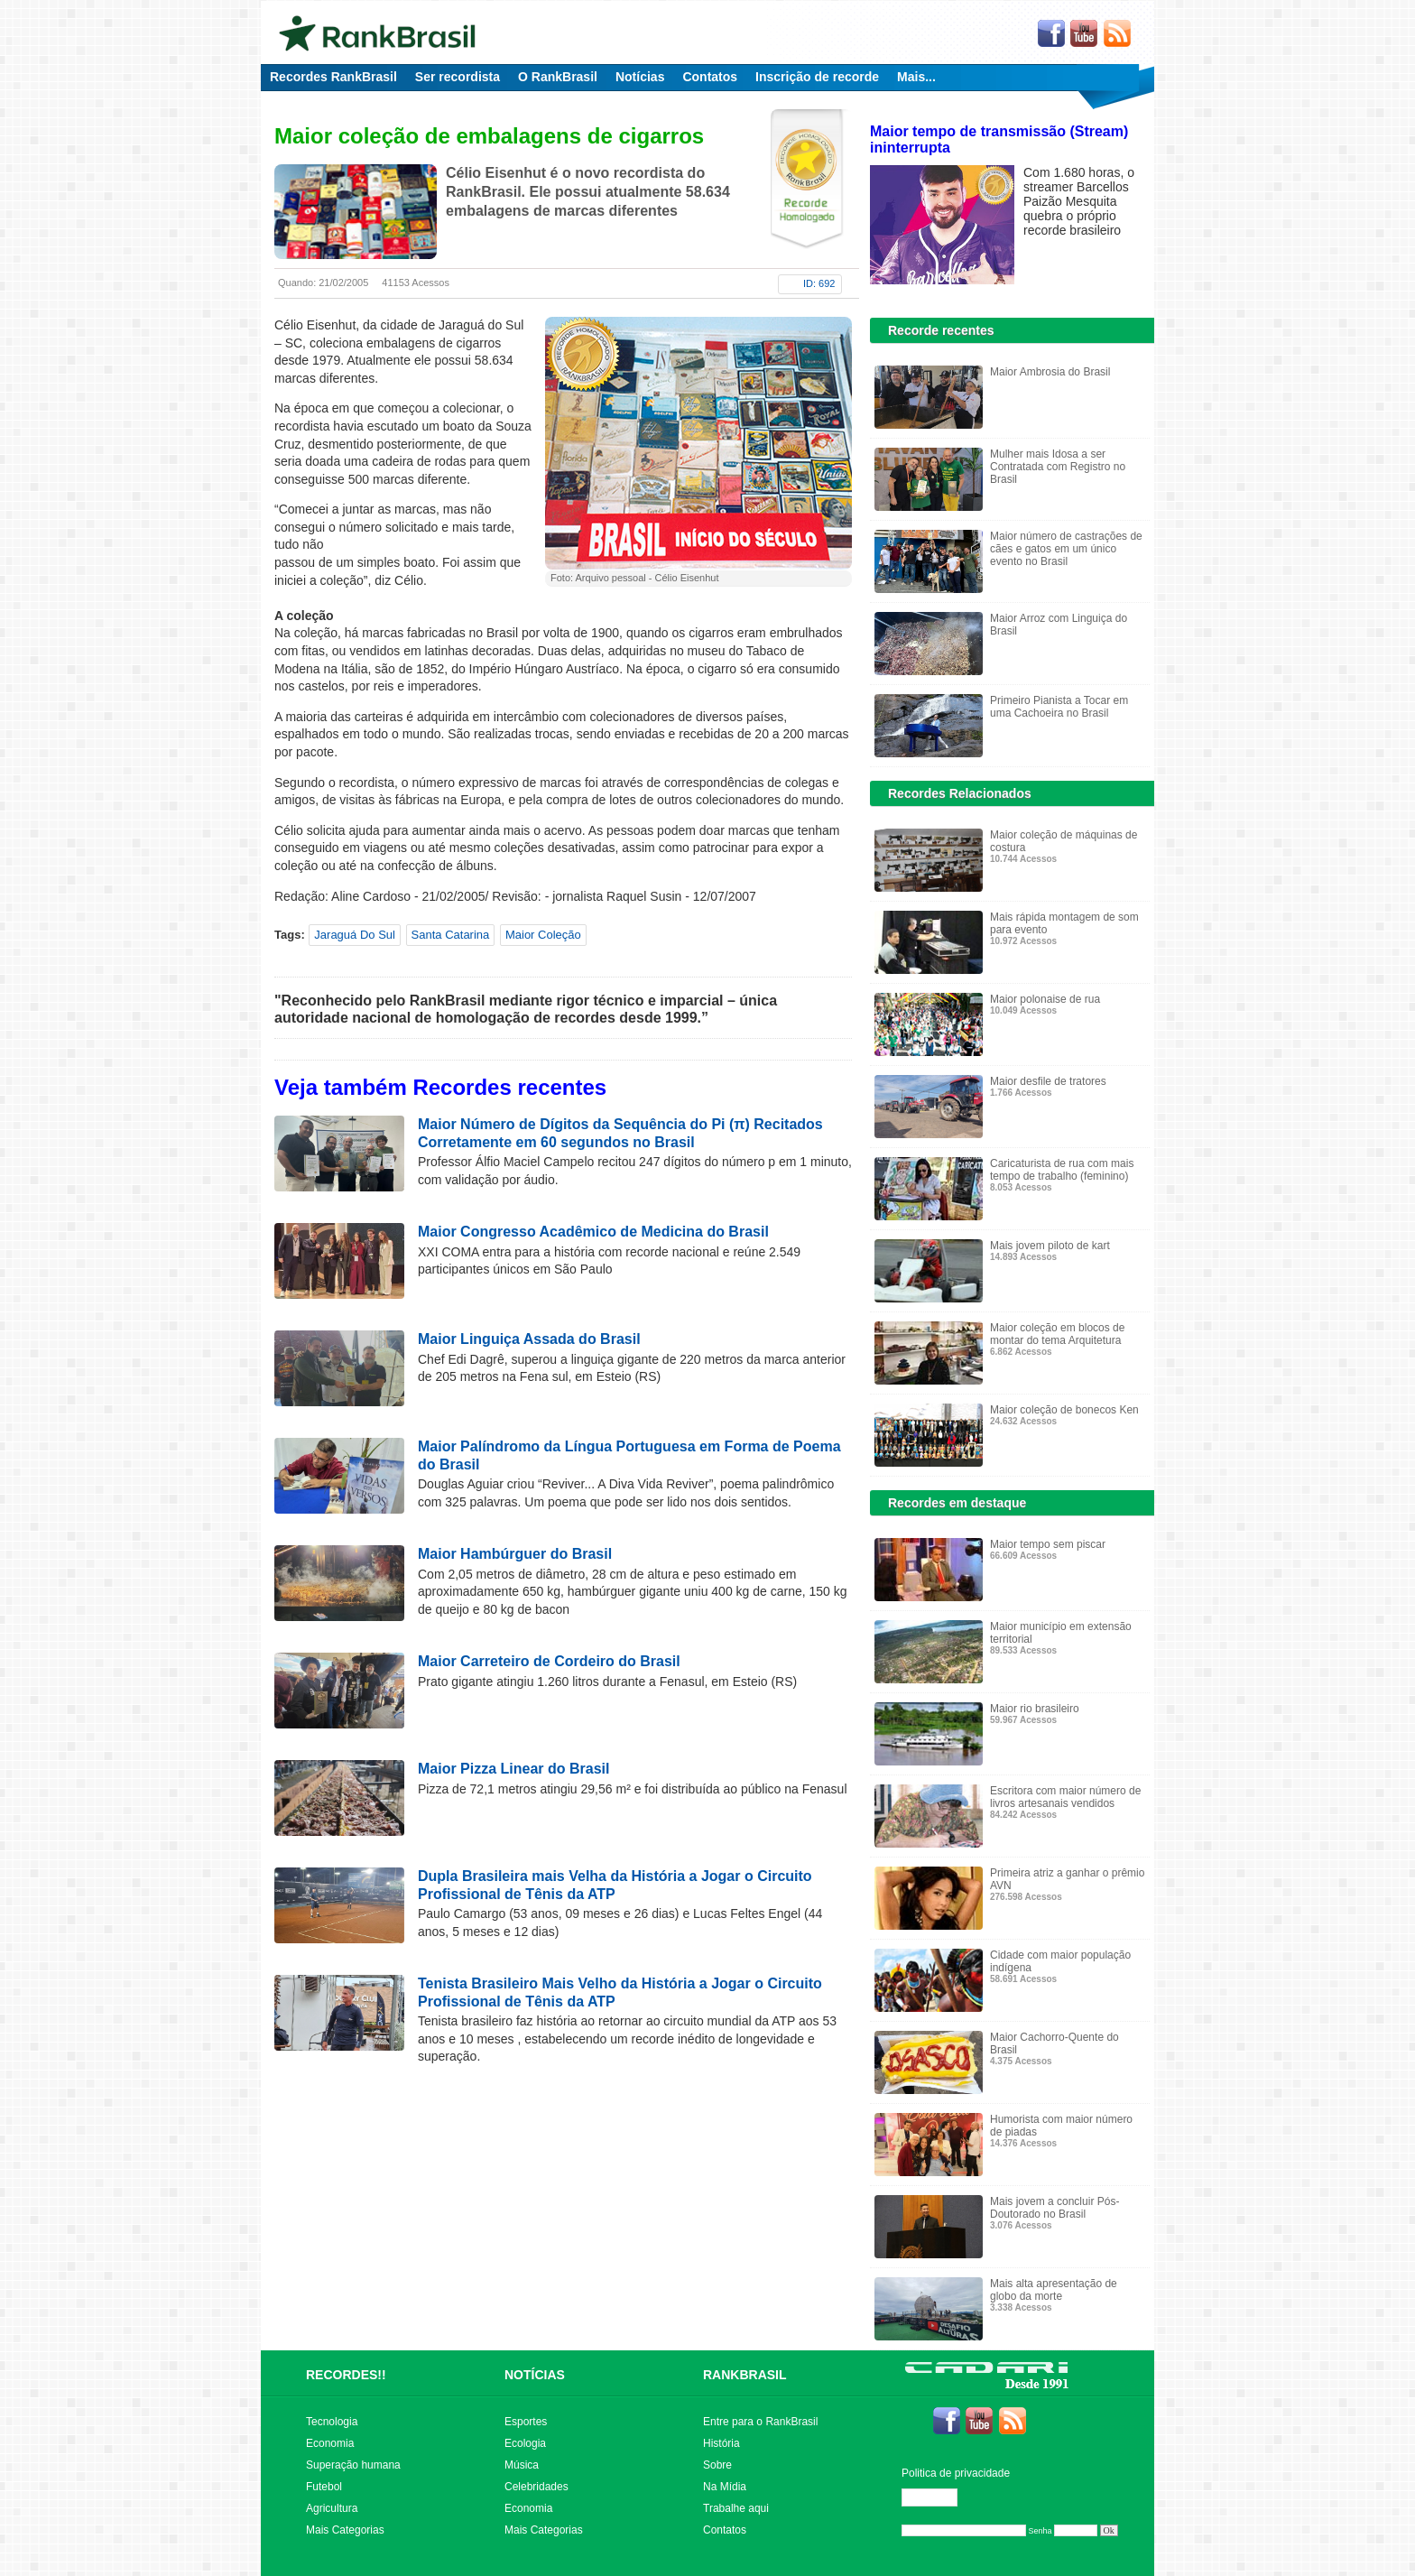 This screenshot has height=2576, width=1415. Describe the element at coordinates (639, 76) in the screenshot. I see `Notícias` at that location.